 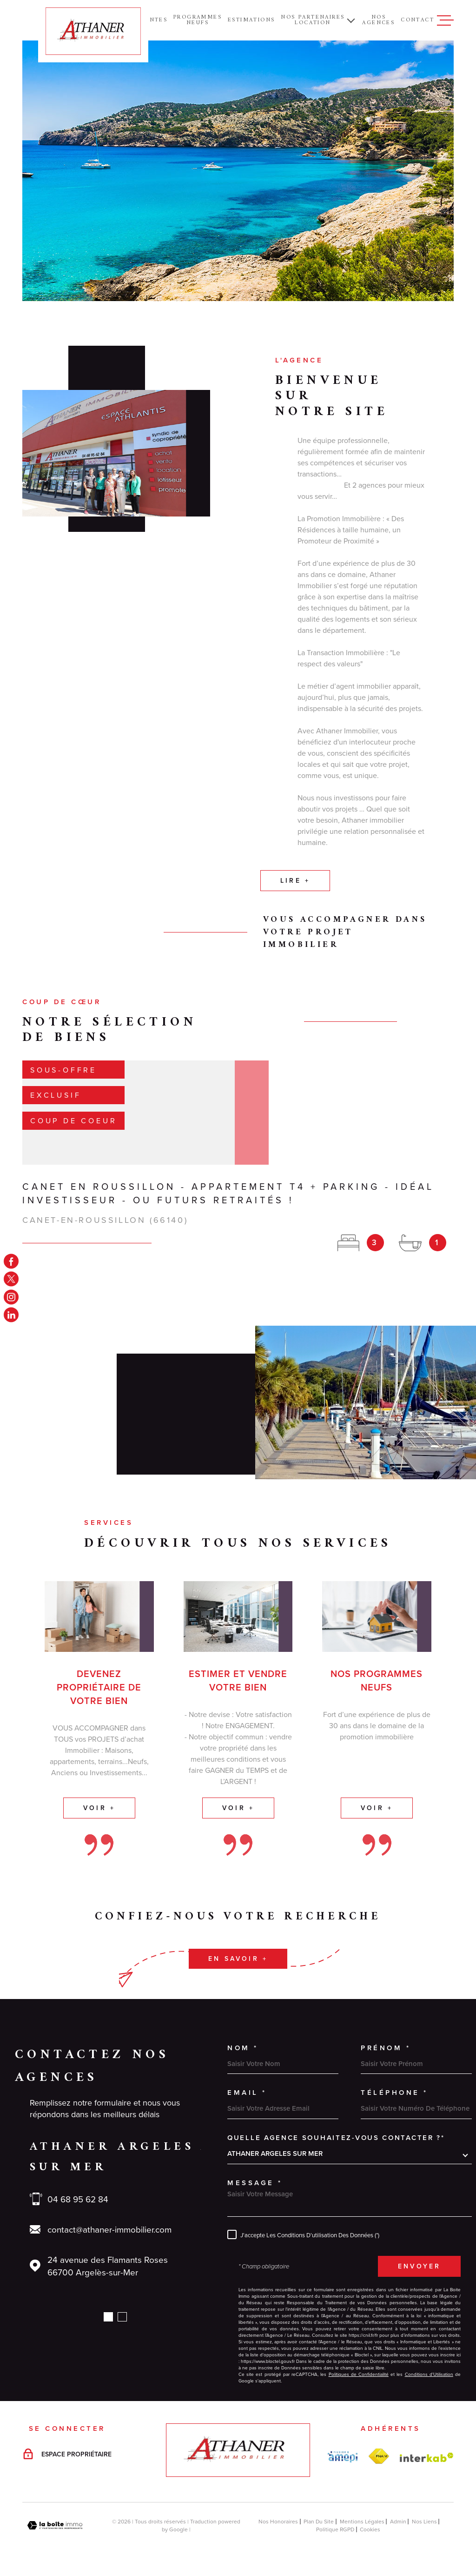 What do you see at coordinates (394, 2092) in the screenshot?
I see `Téléphone *` at bounding box center [394, 2092].